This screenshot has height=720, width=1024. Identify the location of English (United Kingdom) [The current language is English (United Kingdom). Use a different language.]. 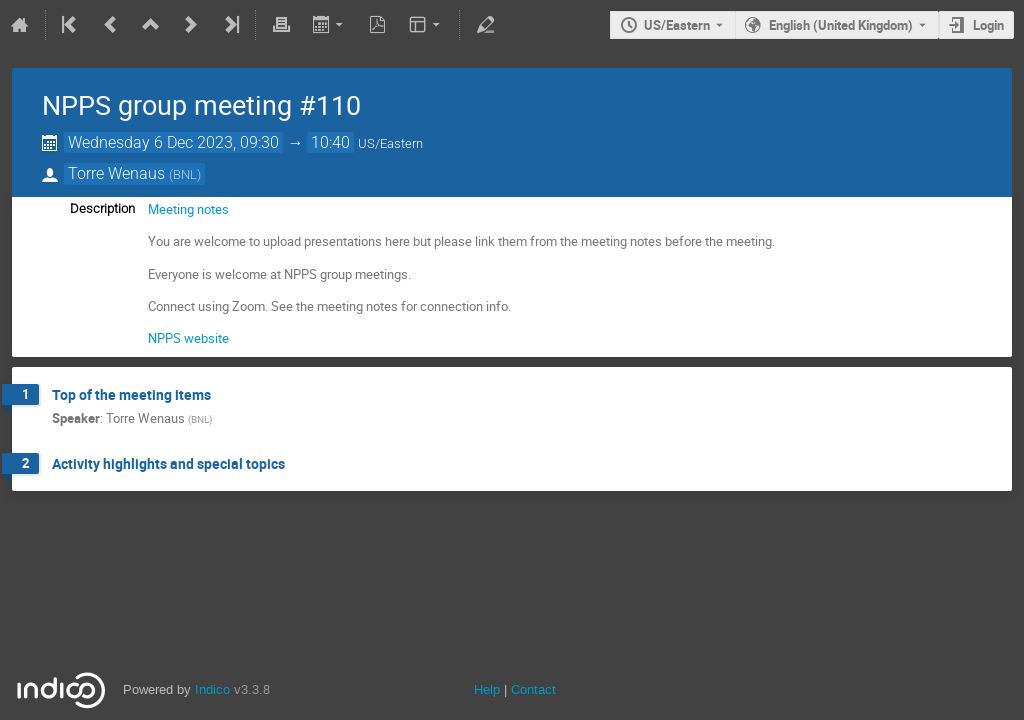
(841, 25).